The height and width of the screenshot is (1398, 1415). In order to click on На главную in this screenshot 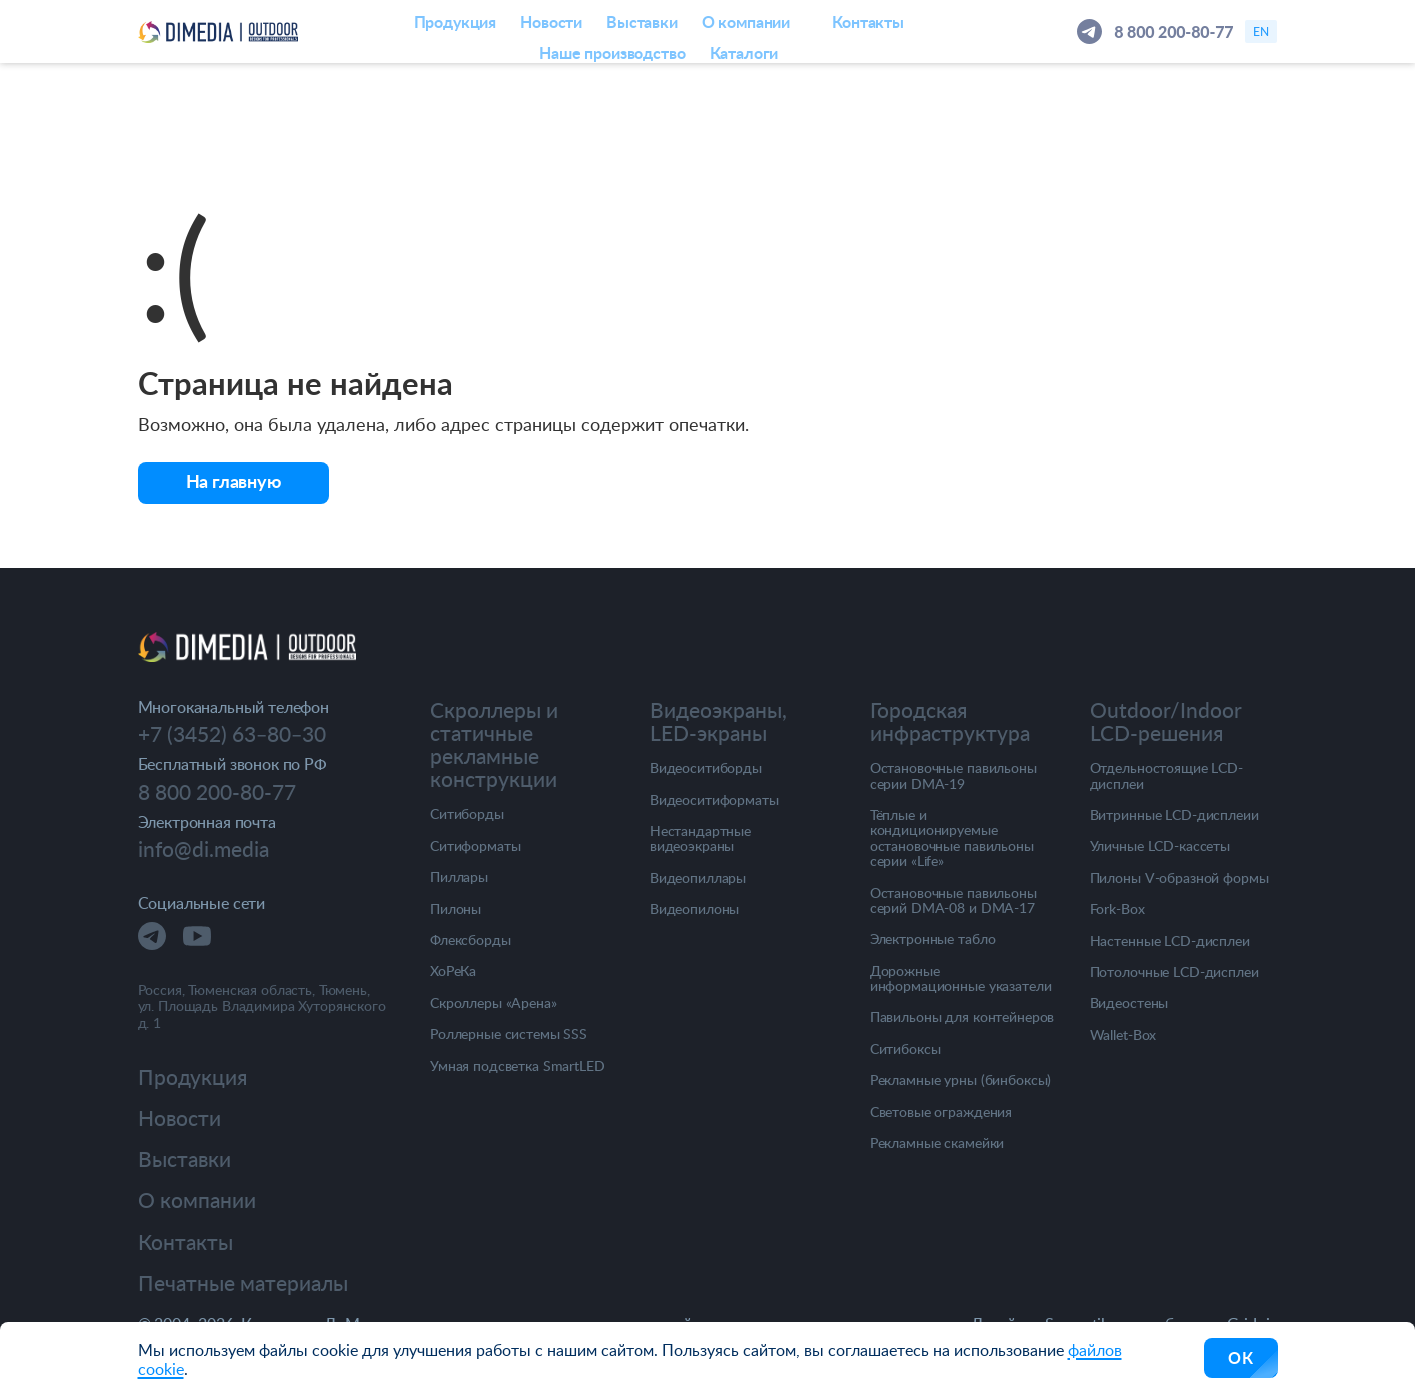, I will do `click(233, 480)`.